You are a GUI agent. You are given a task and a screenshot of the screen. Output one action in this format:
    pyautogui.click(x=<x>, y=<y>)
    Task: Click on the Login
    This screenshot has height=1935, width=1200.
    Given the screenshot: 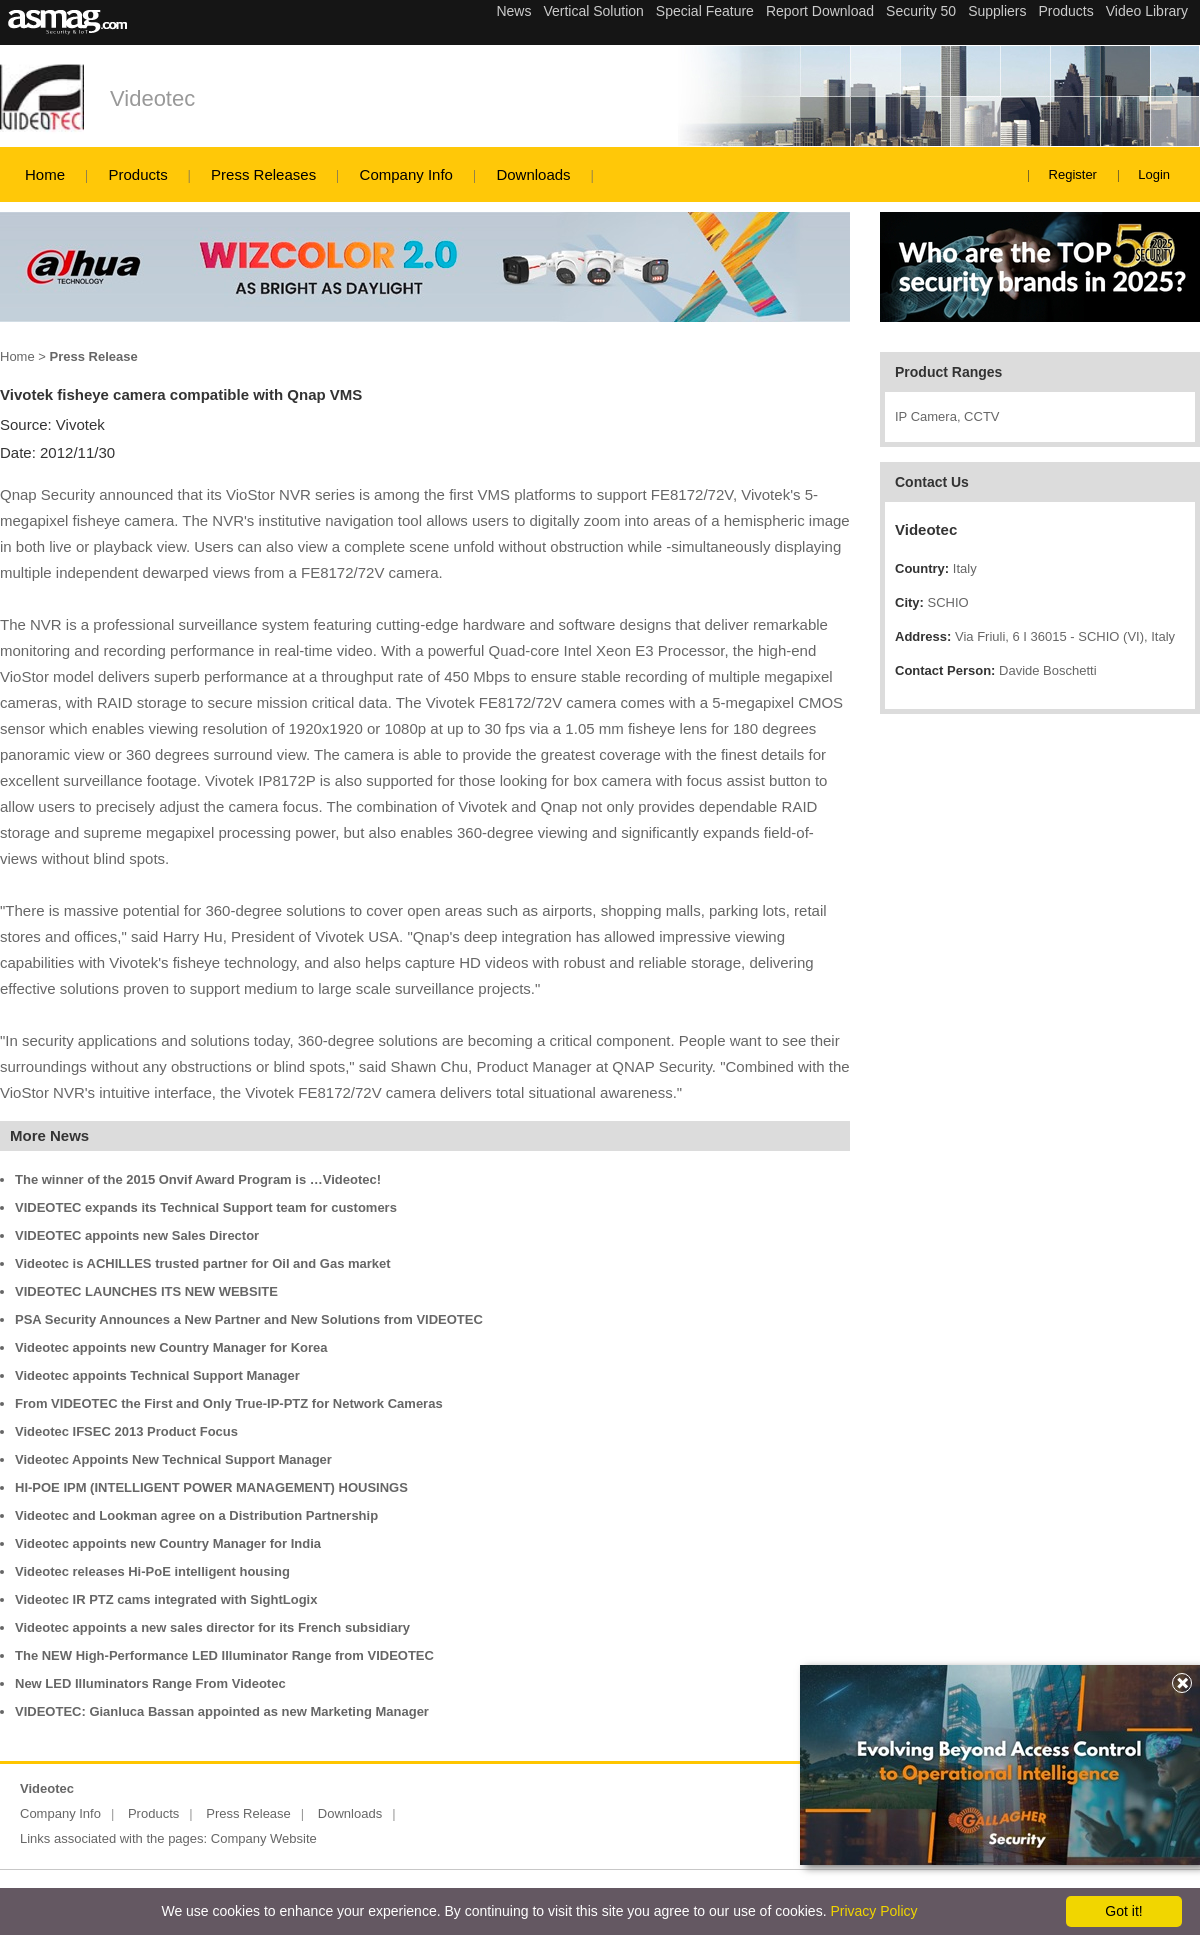 What is the action you would take?
    pyautogui.click(x=1154, y=174)
    